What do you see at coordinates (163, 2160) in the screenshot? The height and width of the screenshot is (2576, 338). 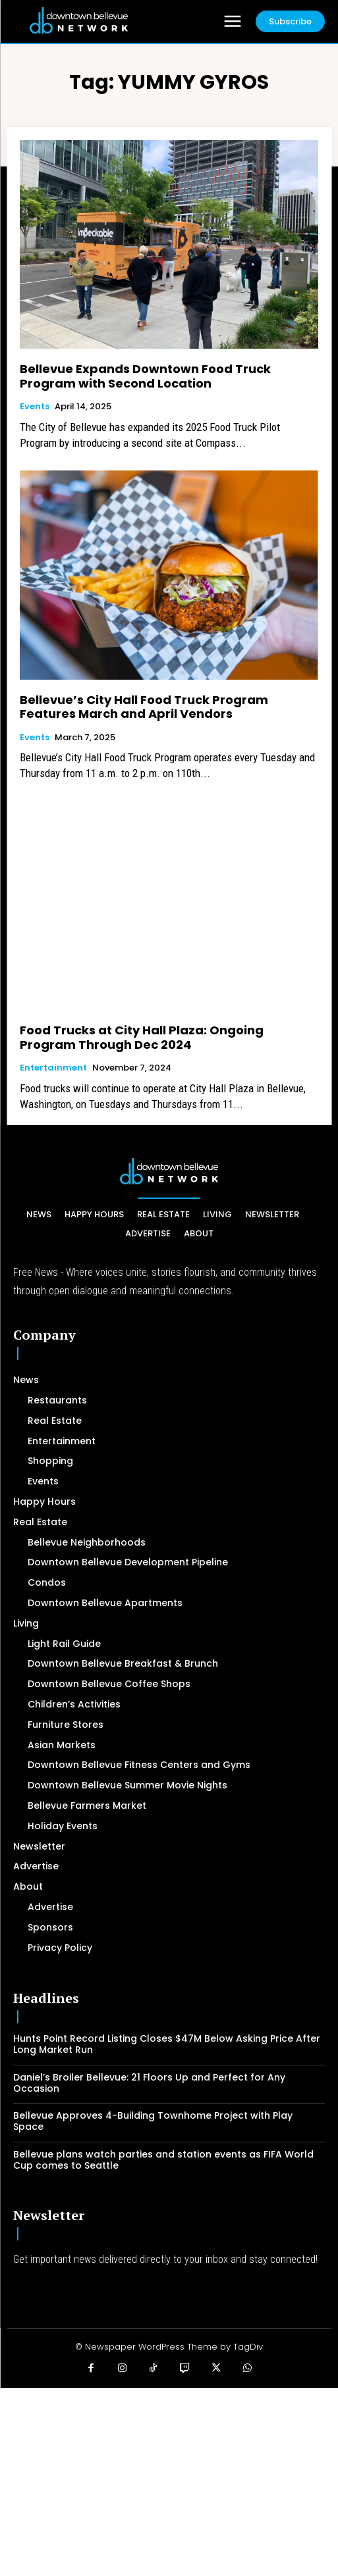 I see `Bellevue plans watch parties and station events as FIFA World Cup comes to Seattle` at bounding box center [163, 2160].